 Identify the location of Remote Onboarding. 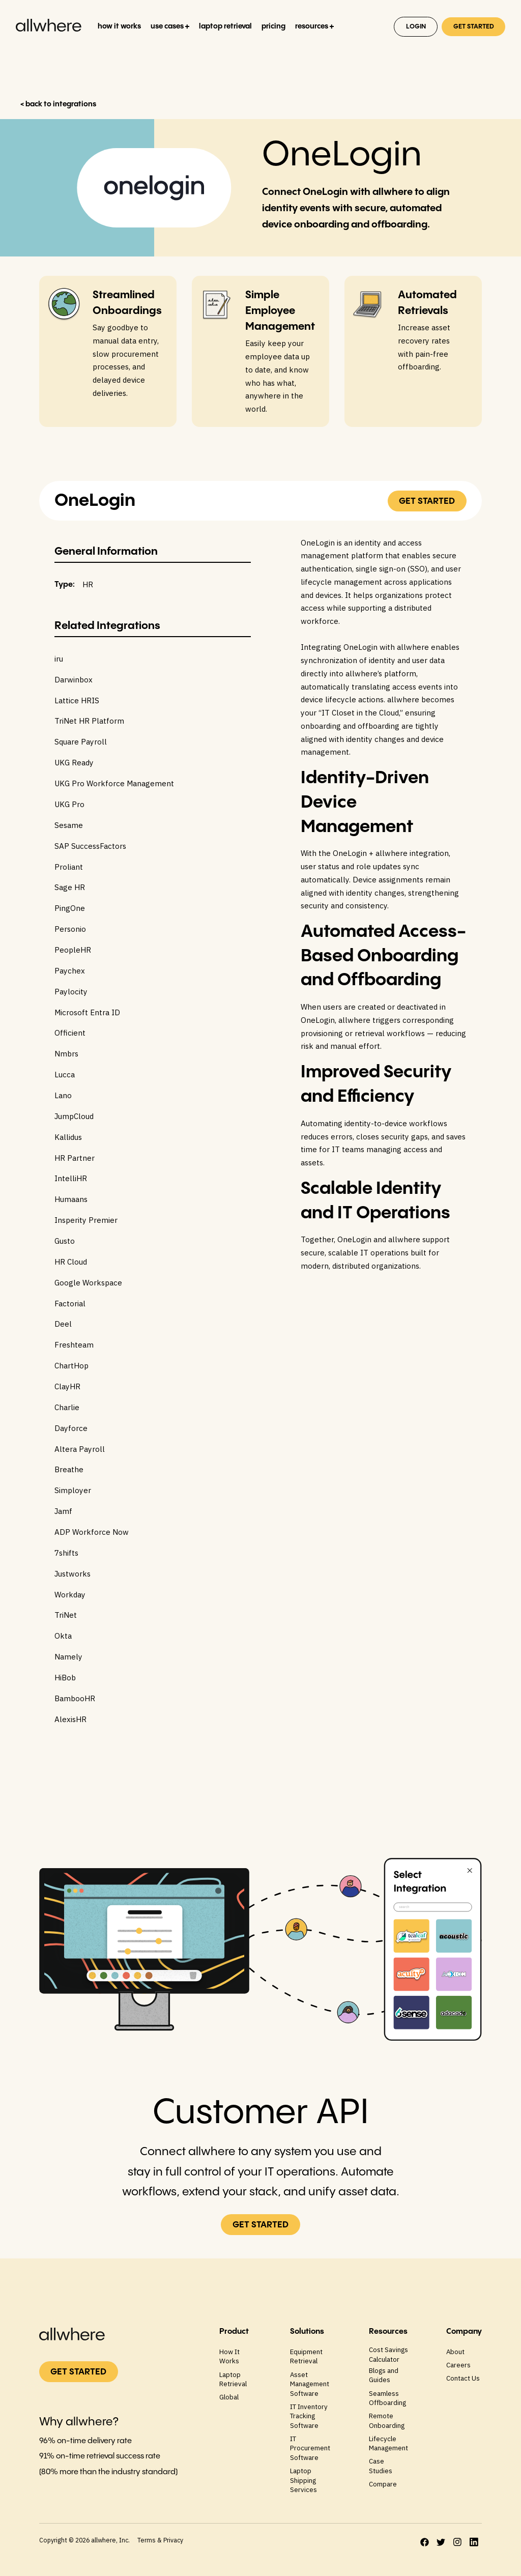
(386, 2420).